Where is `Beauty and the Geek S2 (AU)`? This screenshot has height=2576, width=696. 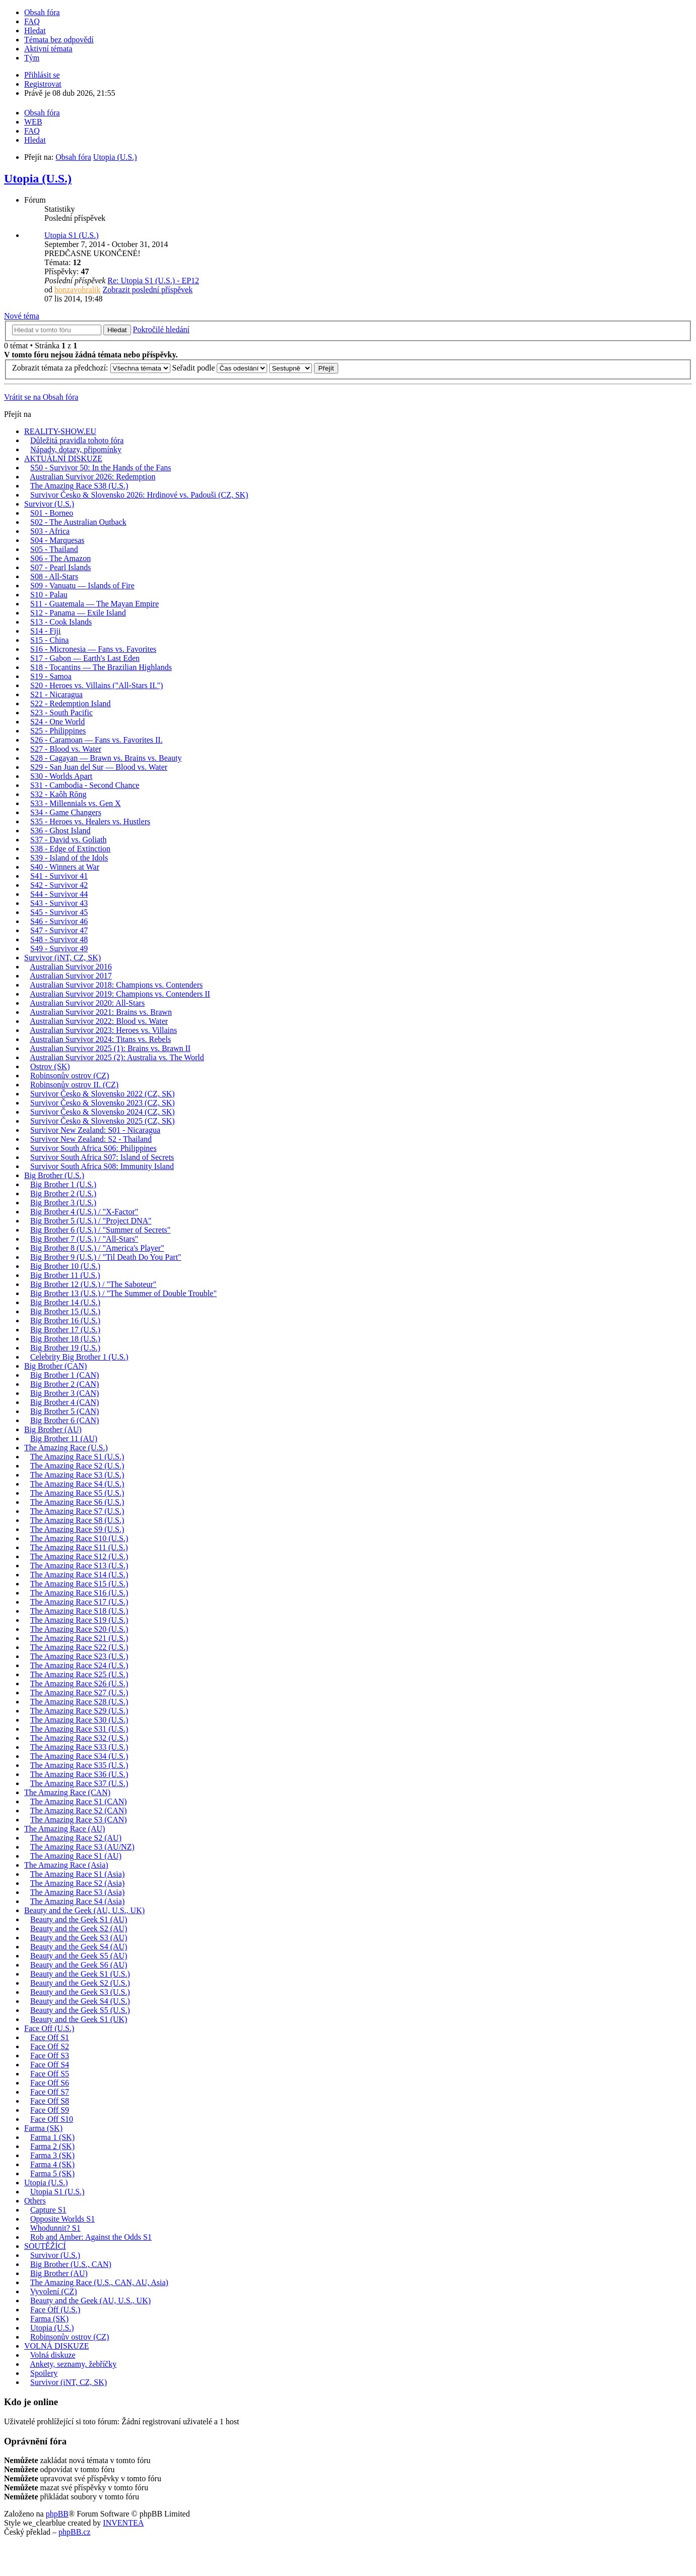
Beauty and the Geek S2 (AU) is located at coordinates (78, 1928).